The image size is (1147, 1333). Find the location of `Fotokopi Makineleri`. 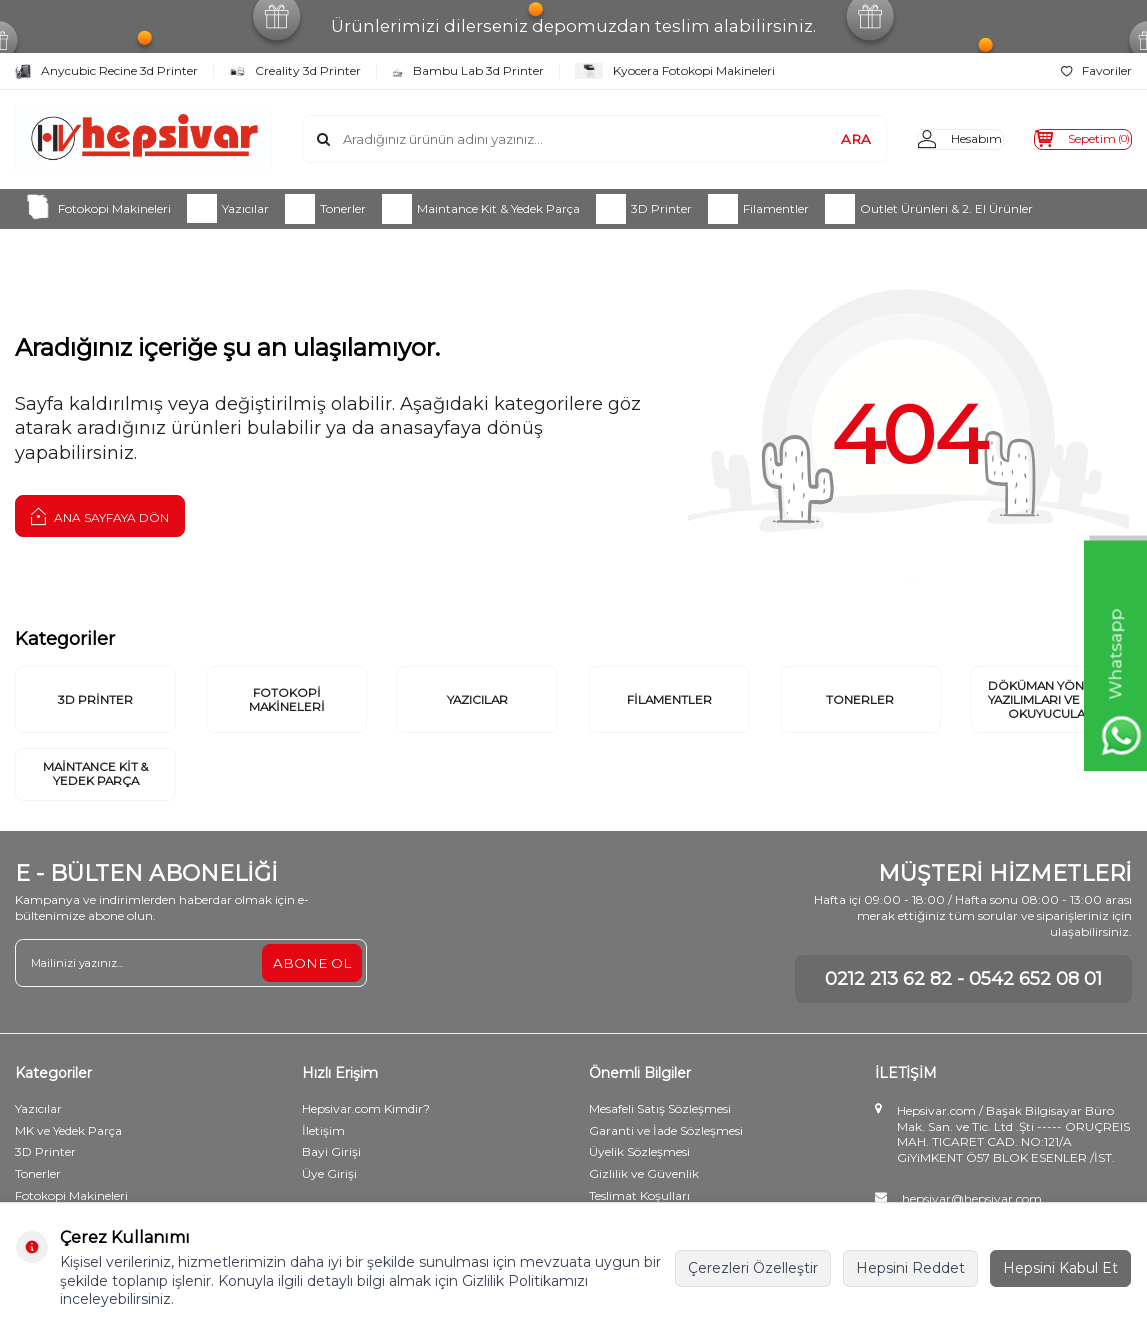

Fotokopi Makineleri is located at coordinates (97, 209).